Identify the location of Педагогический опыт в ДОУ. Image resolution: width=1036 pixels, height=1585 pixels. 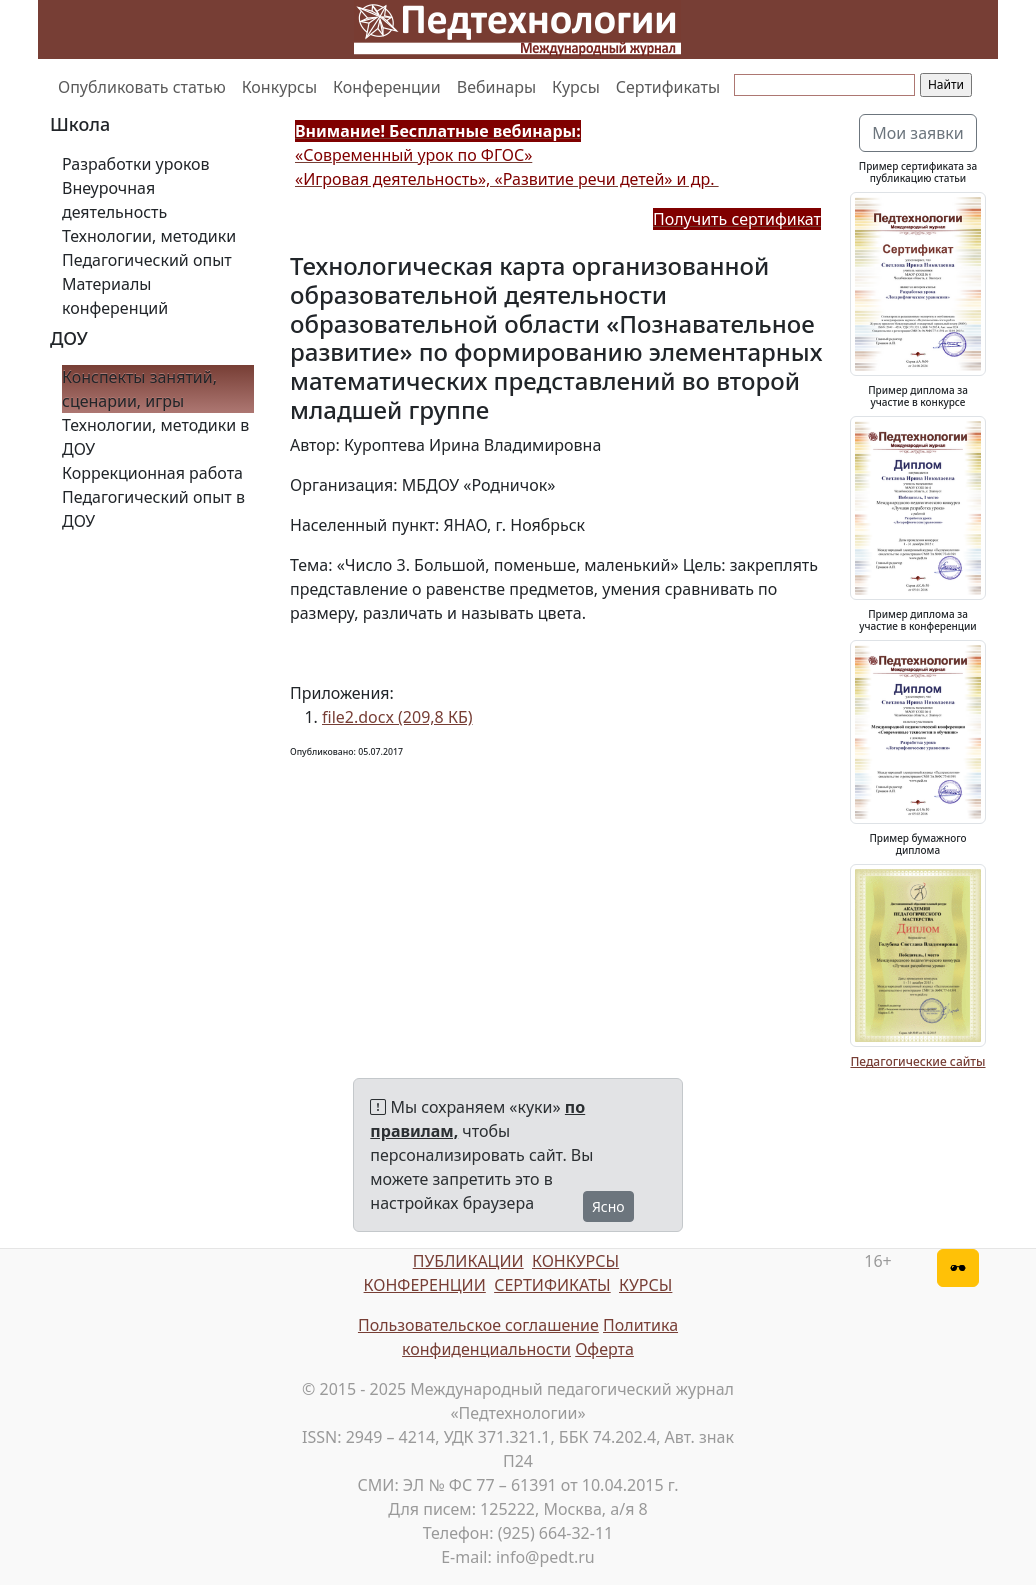
(153, 509).